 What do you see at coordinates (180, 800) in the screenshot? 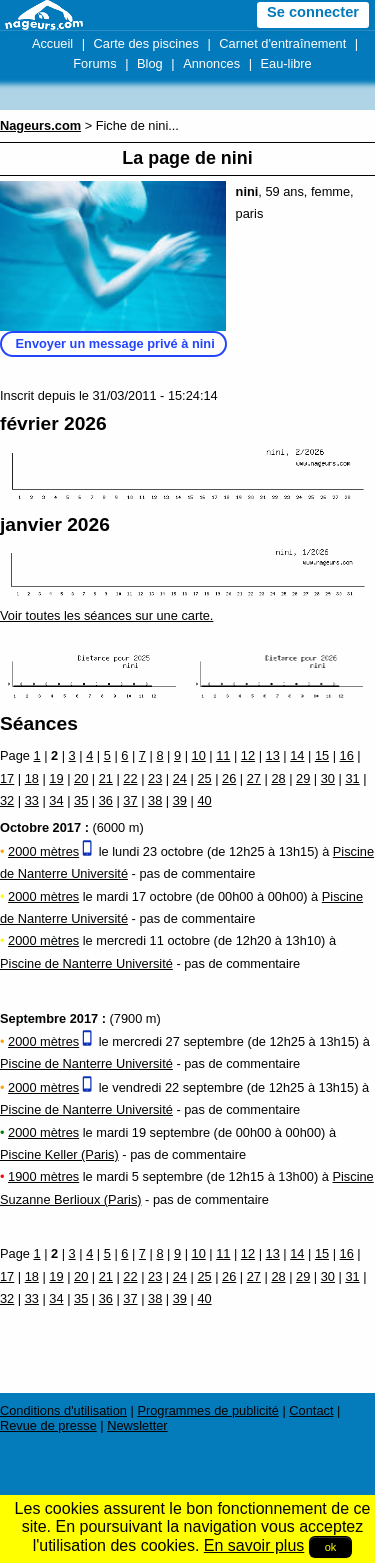
I see `39` at bounding box center [180, 800].